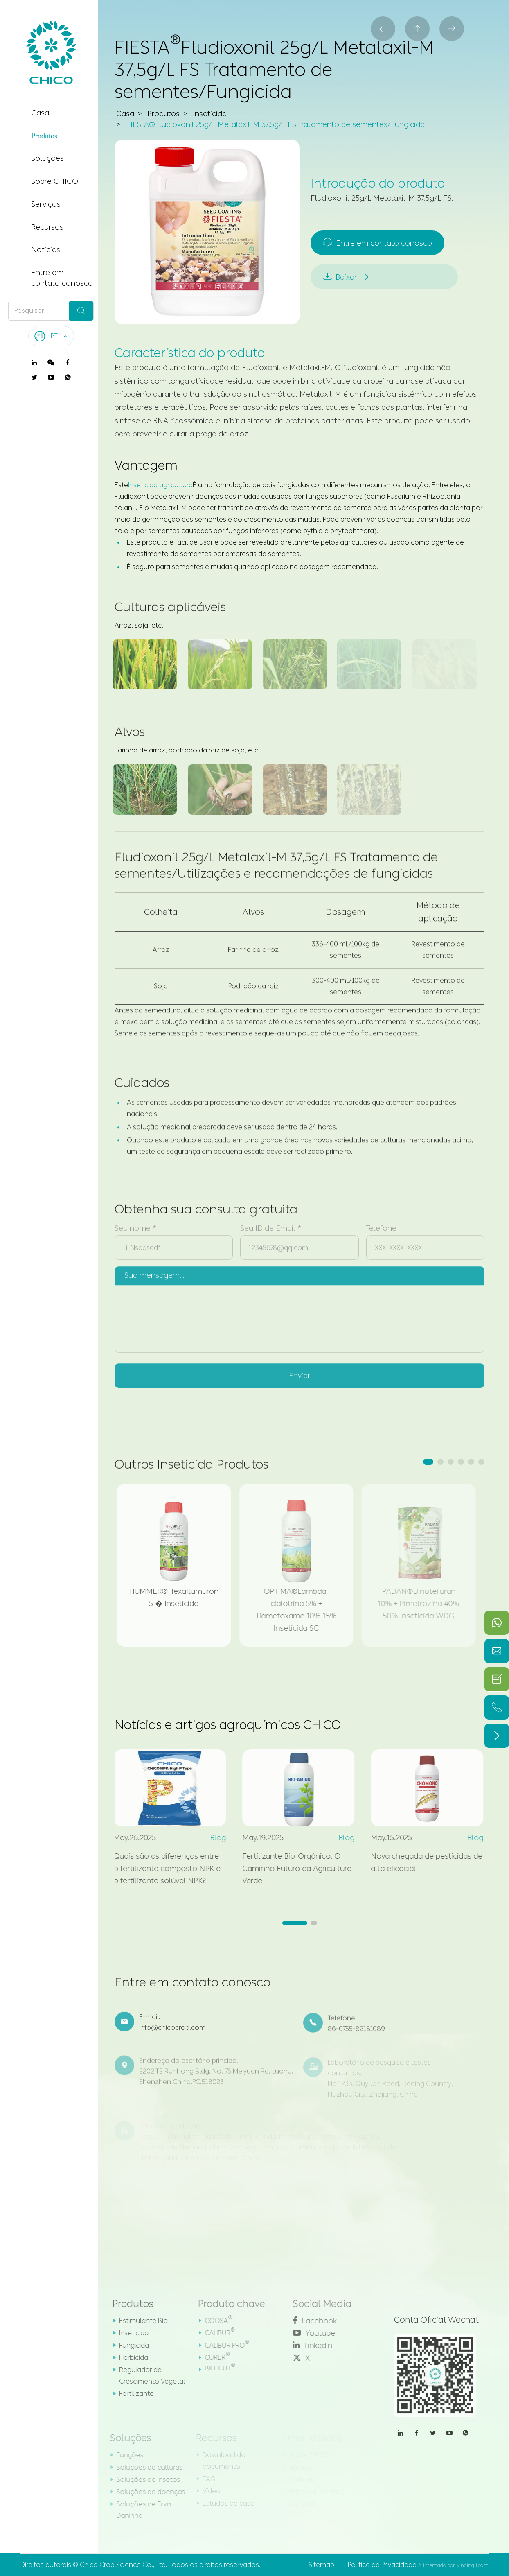  I want to click on Inseticida agricultura, so click(160, 485).